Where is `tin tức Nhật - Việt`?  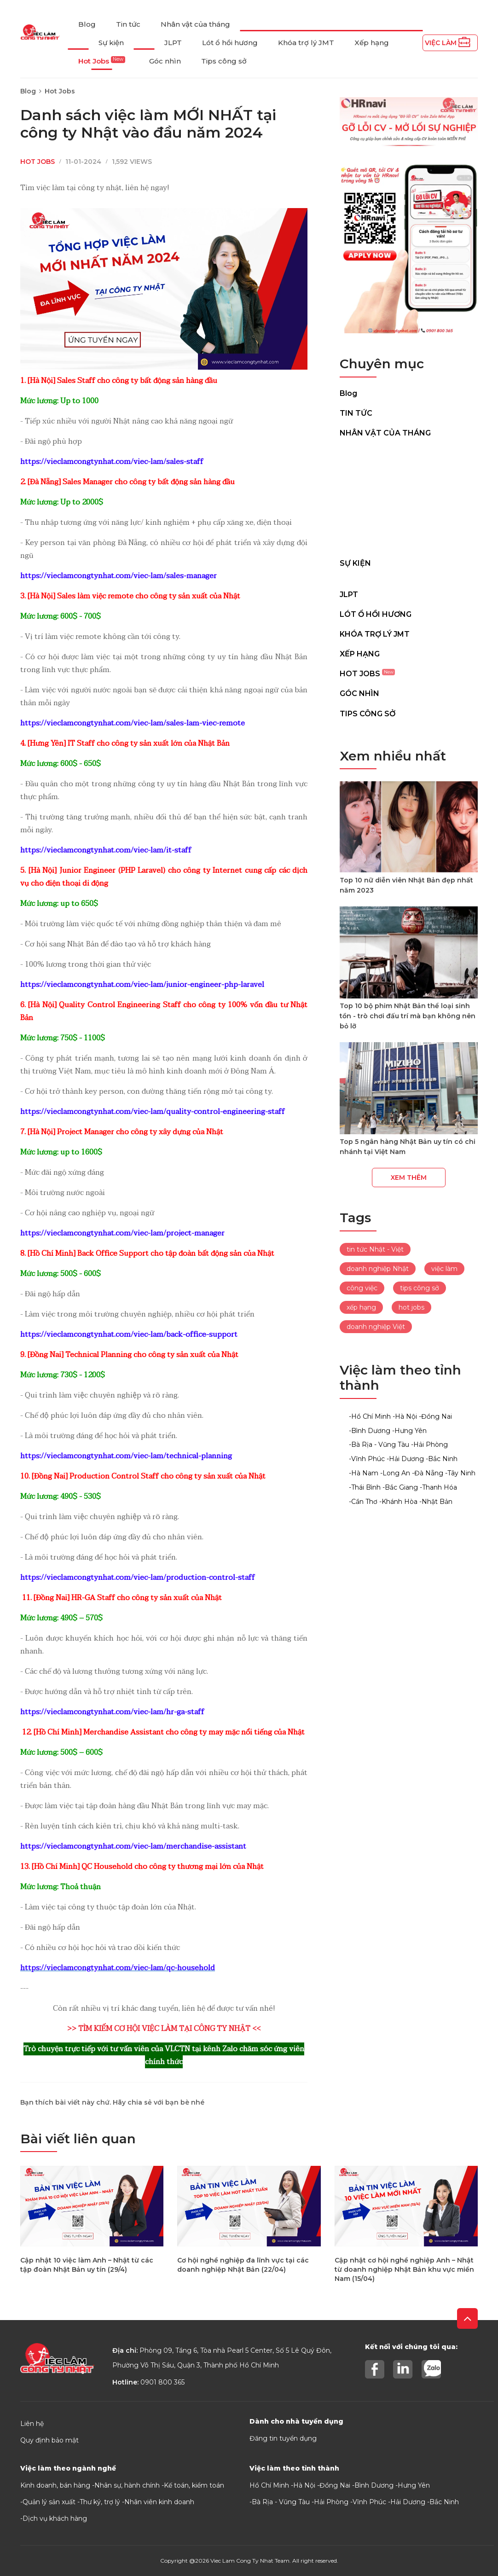 tin tức Nhật - Việt is located at coordinates (375, 1249).